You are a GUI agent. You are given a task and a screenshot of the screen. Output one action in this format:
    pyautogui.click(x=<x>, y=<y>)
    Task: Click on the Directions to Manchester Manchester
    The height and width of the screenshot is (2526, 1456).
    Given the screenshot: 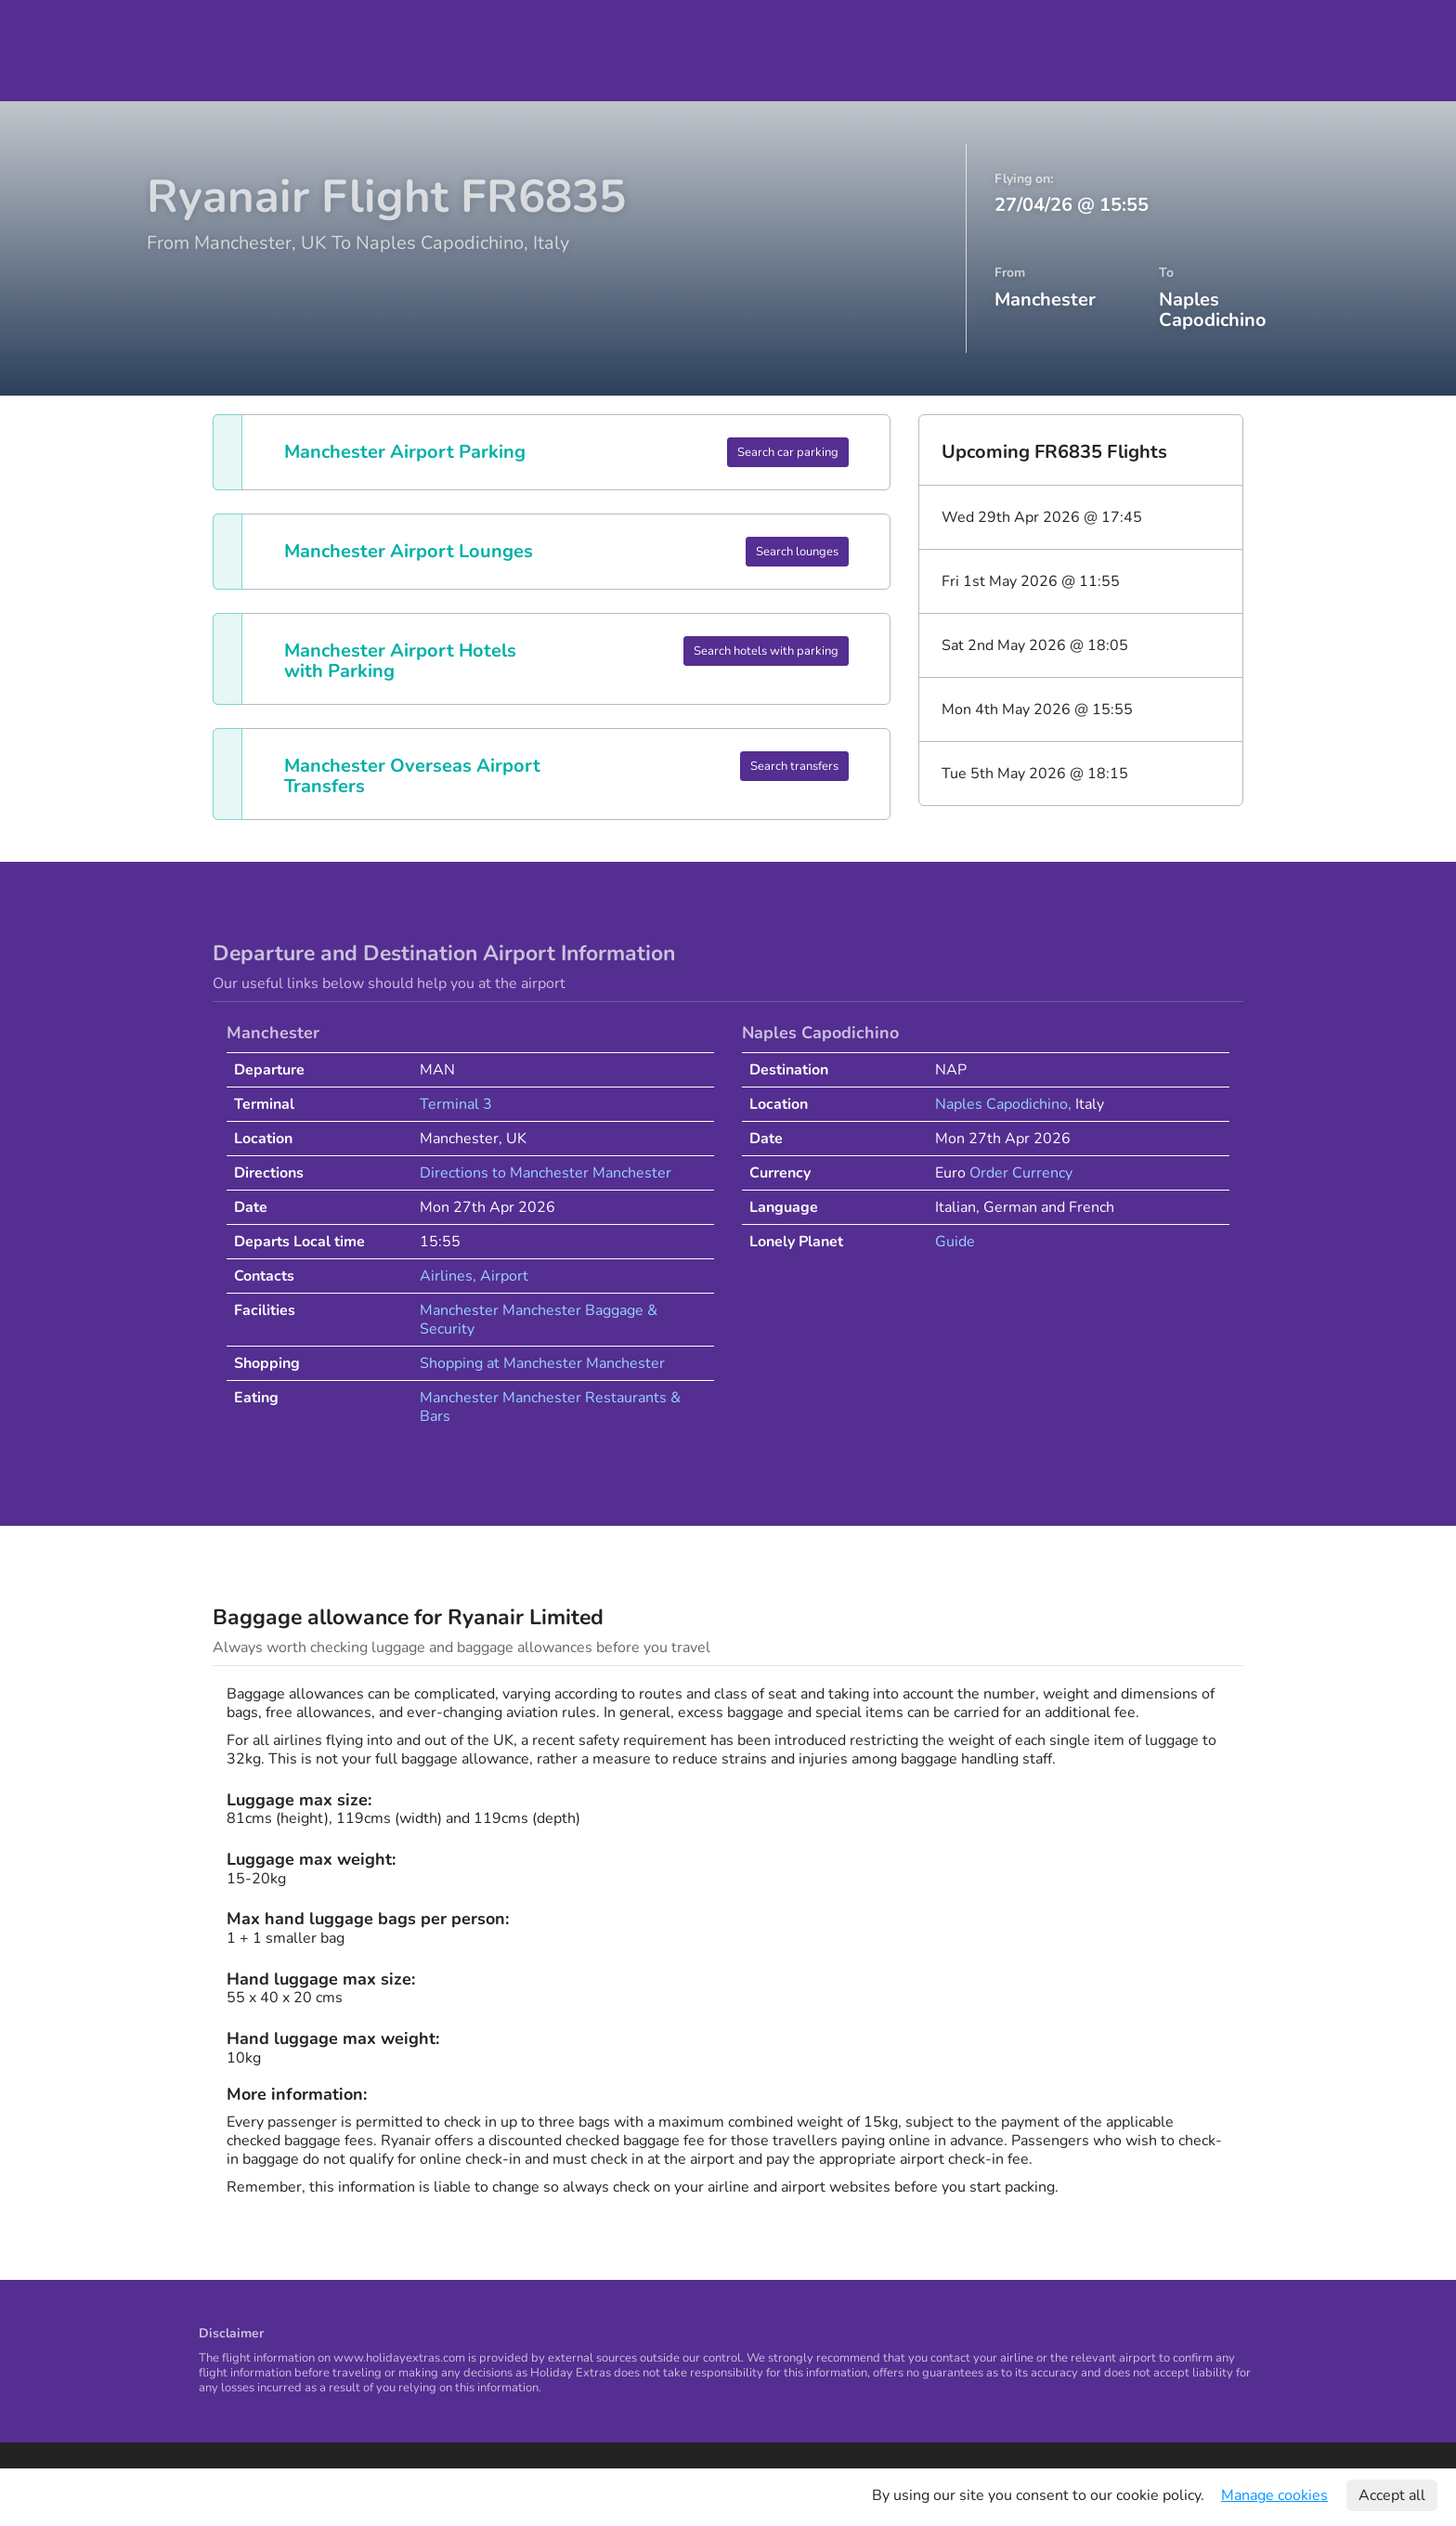 What is the action you would take?
    pyautogui.click(x=545, y=1173)
    